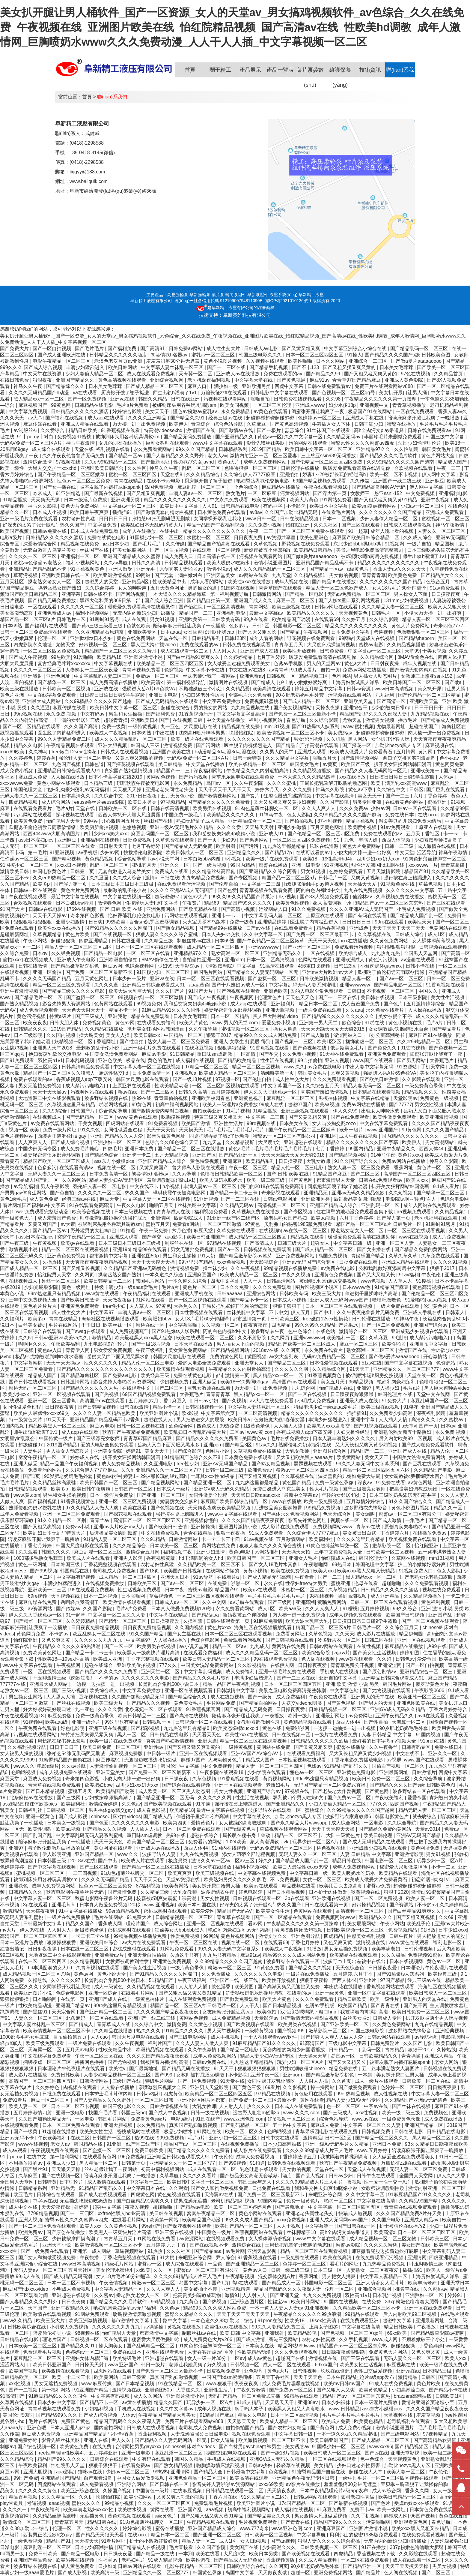 The width and height of the screenshot is (470, 2576). Describe the element at coordinates (209, 537) in the screenshot. I see `水蜜桃一区二区三区` at that location.